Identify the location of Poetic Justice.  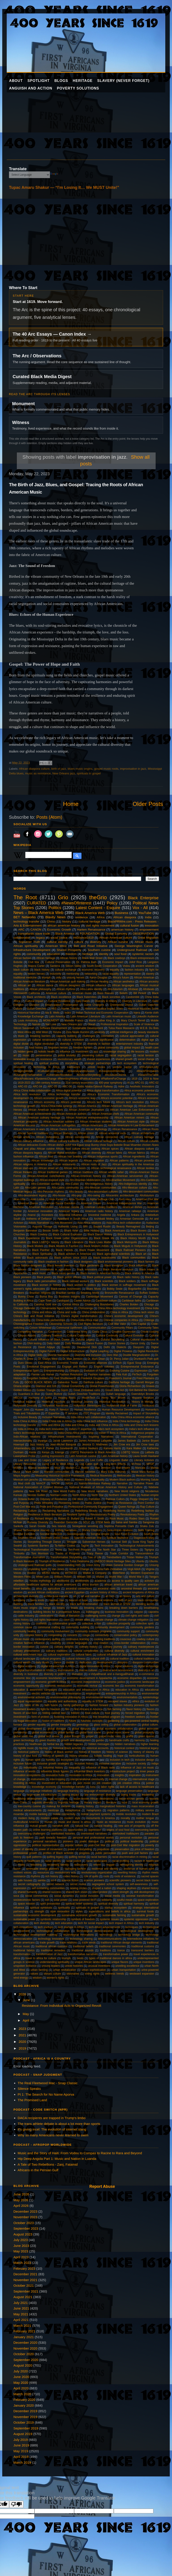
(93, 1502).